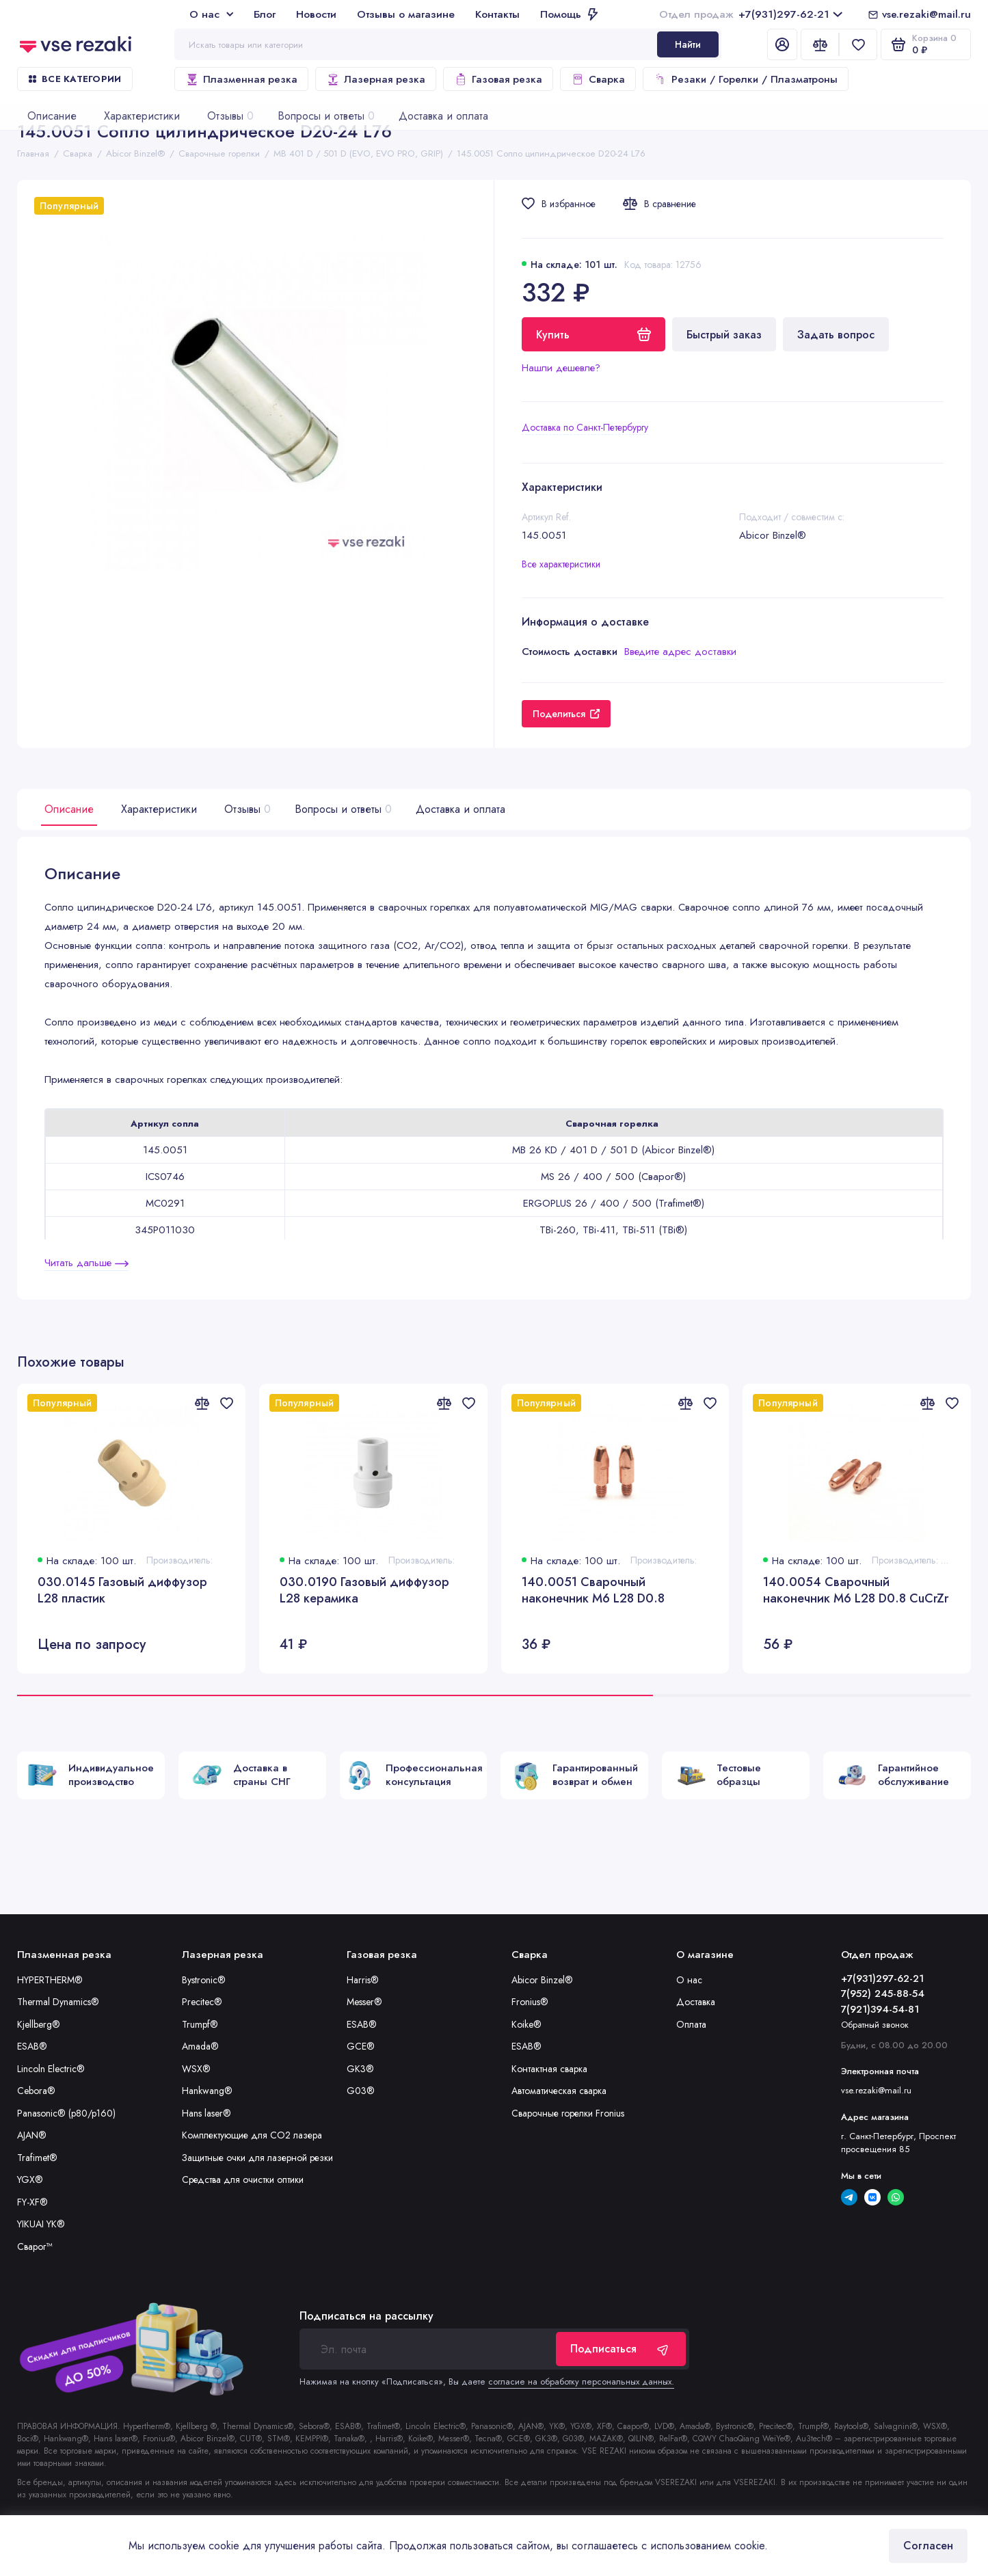 The image size is (988, 2576). I want to click on Kjellberg®, so click(38, 2024).